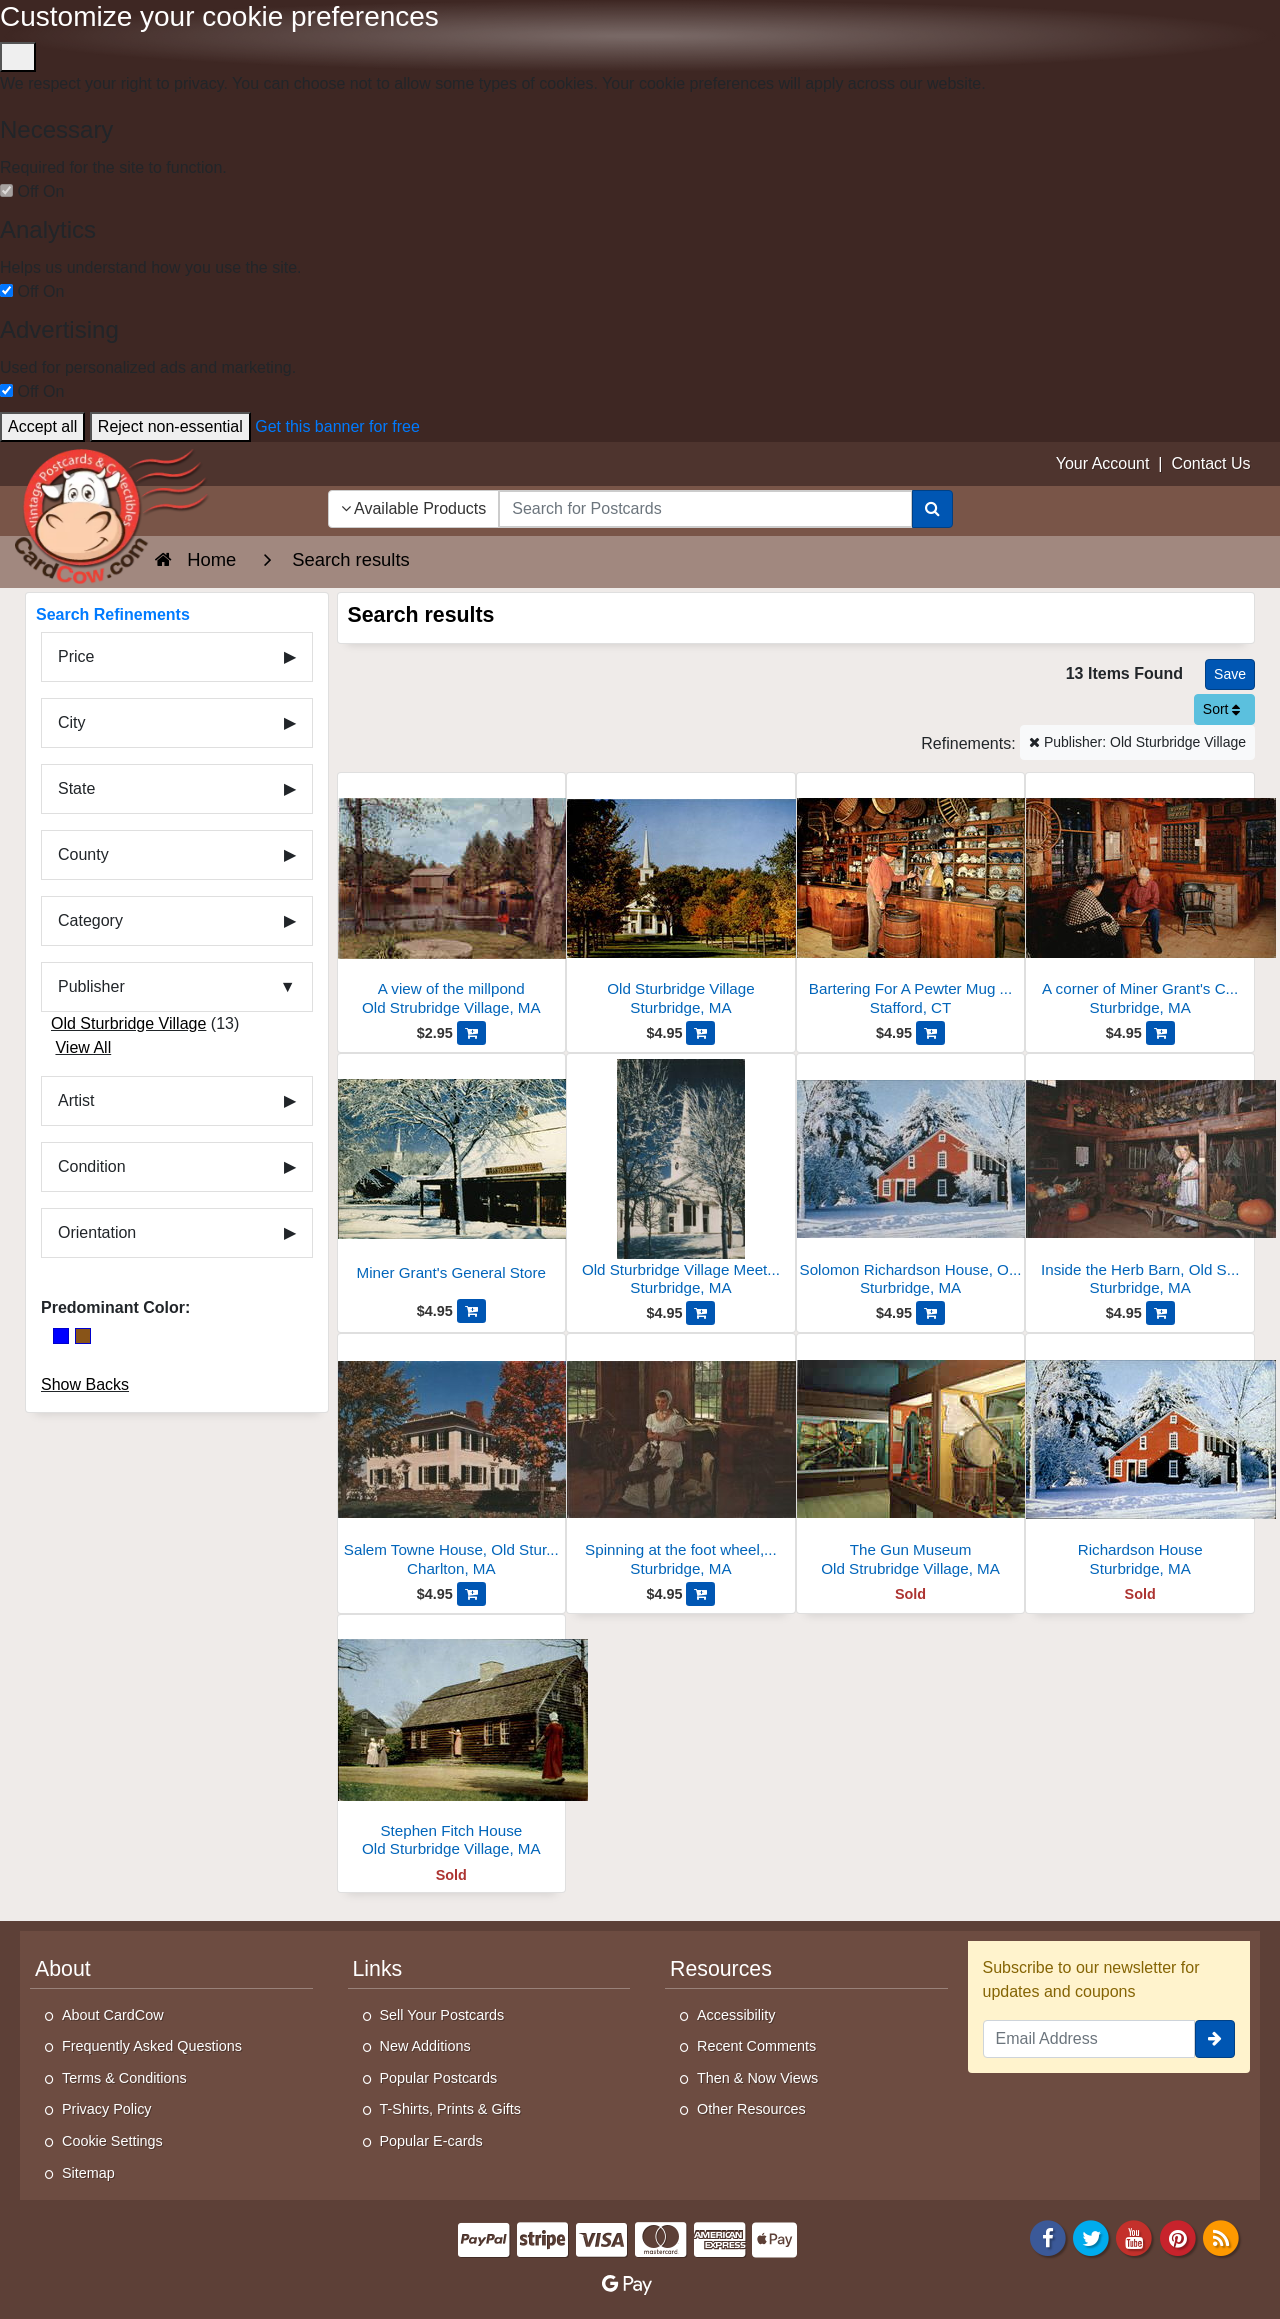  I want to click on Then & Now Views, so click(757, 2078).